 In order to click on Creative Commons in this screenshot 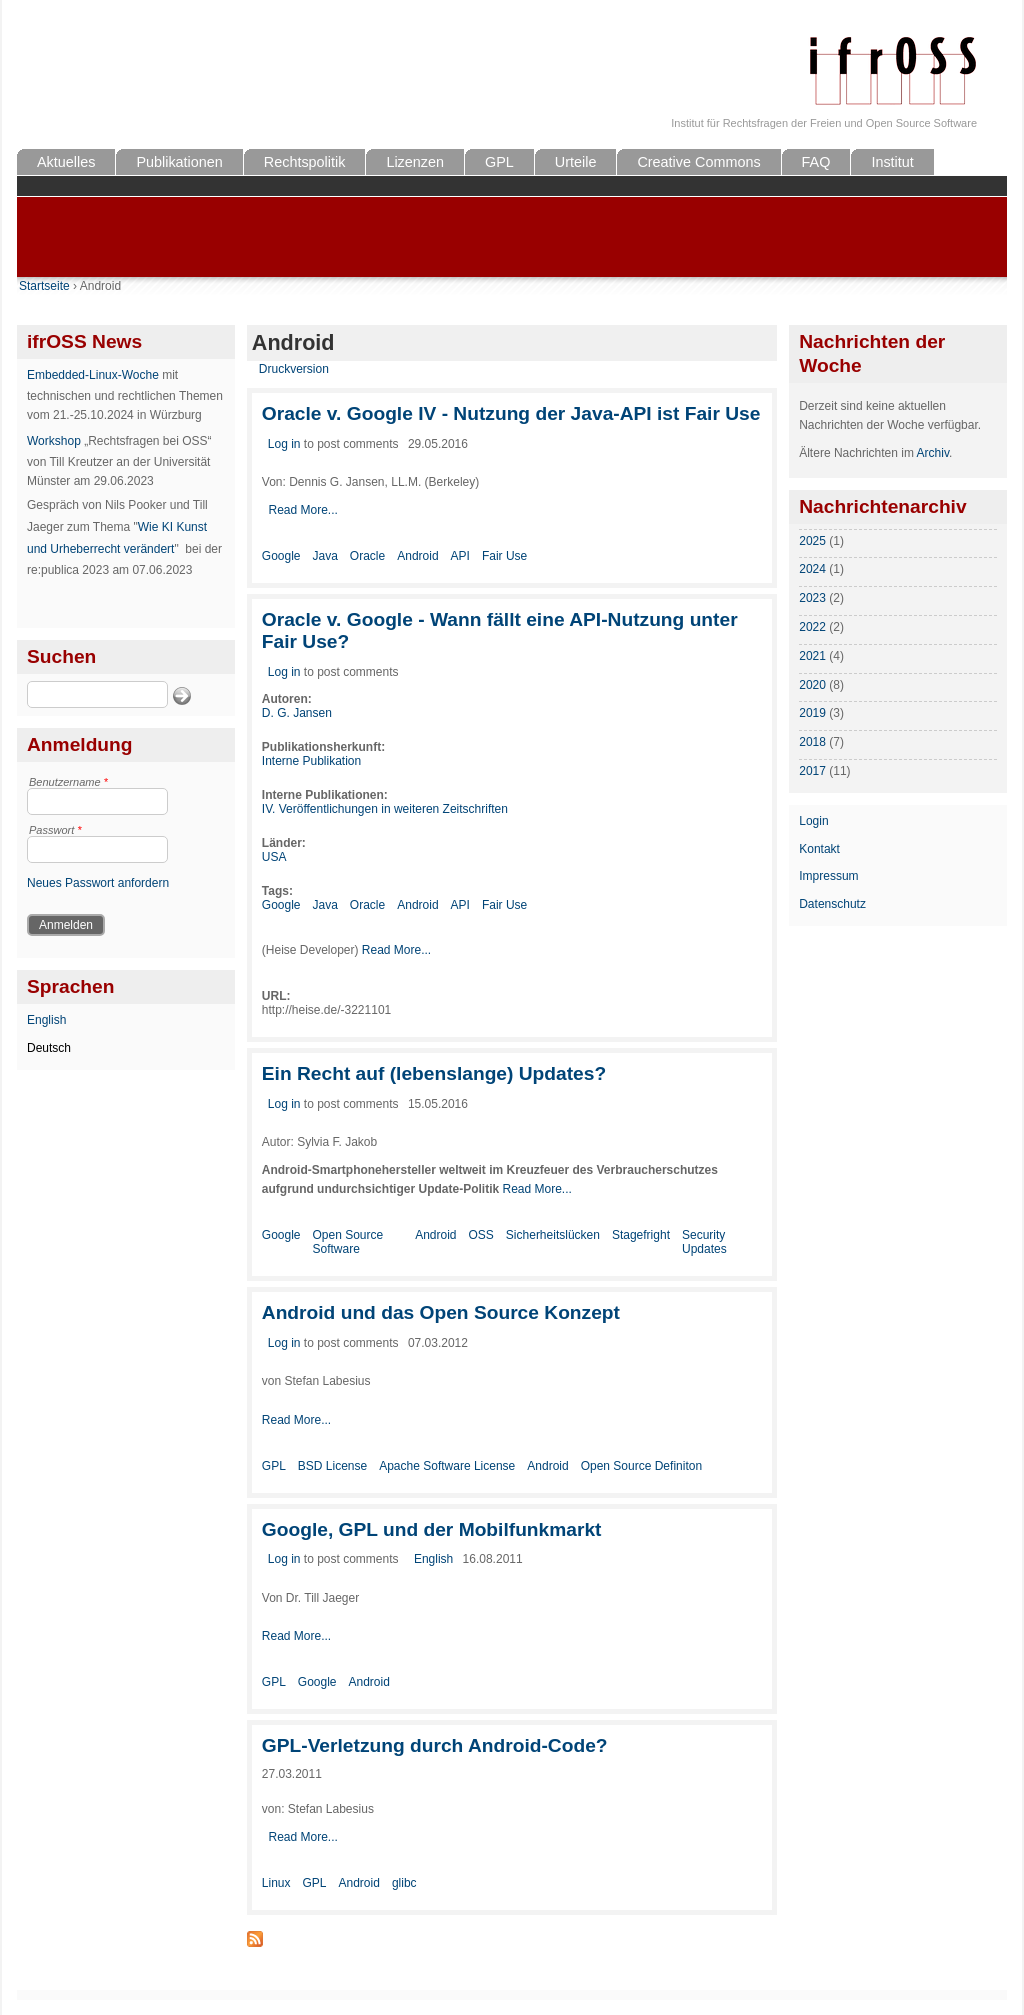, I will do `click(698, 162)`.